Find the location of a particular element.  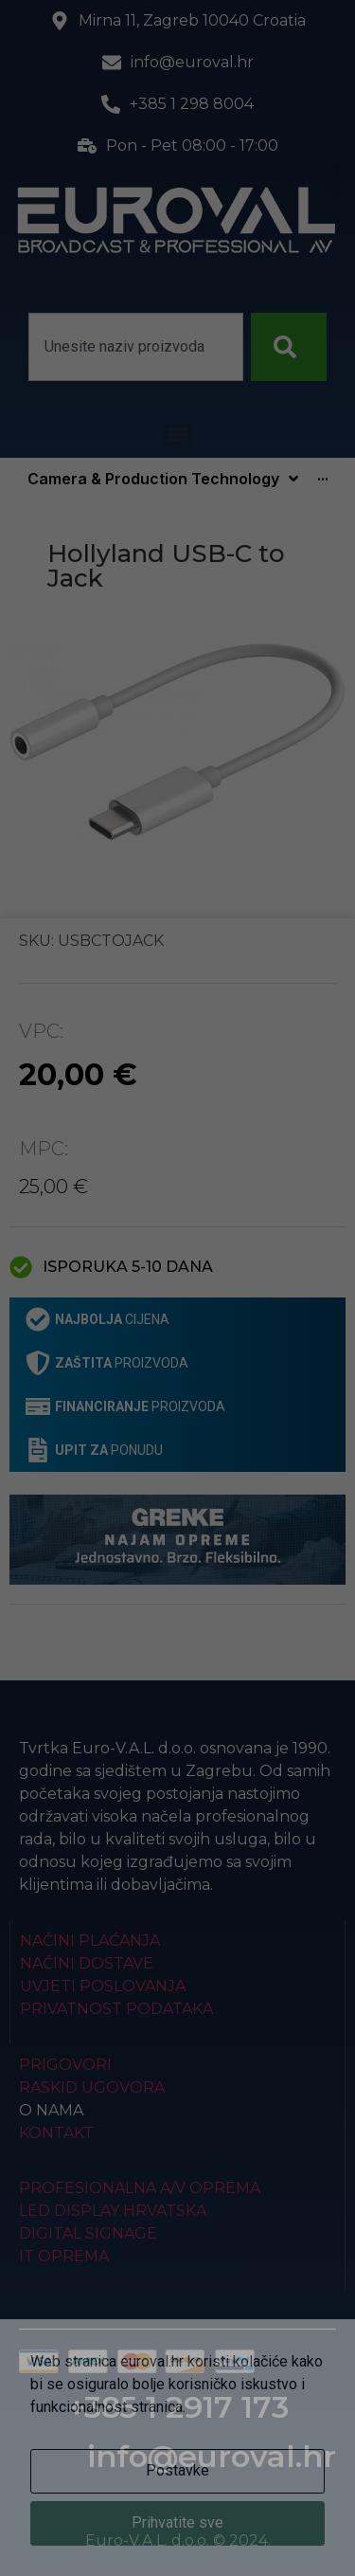

info@euroval.hr is located at coordinates (211, 2456).